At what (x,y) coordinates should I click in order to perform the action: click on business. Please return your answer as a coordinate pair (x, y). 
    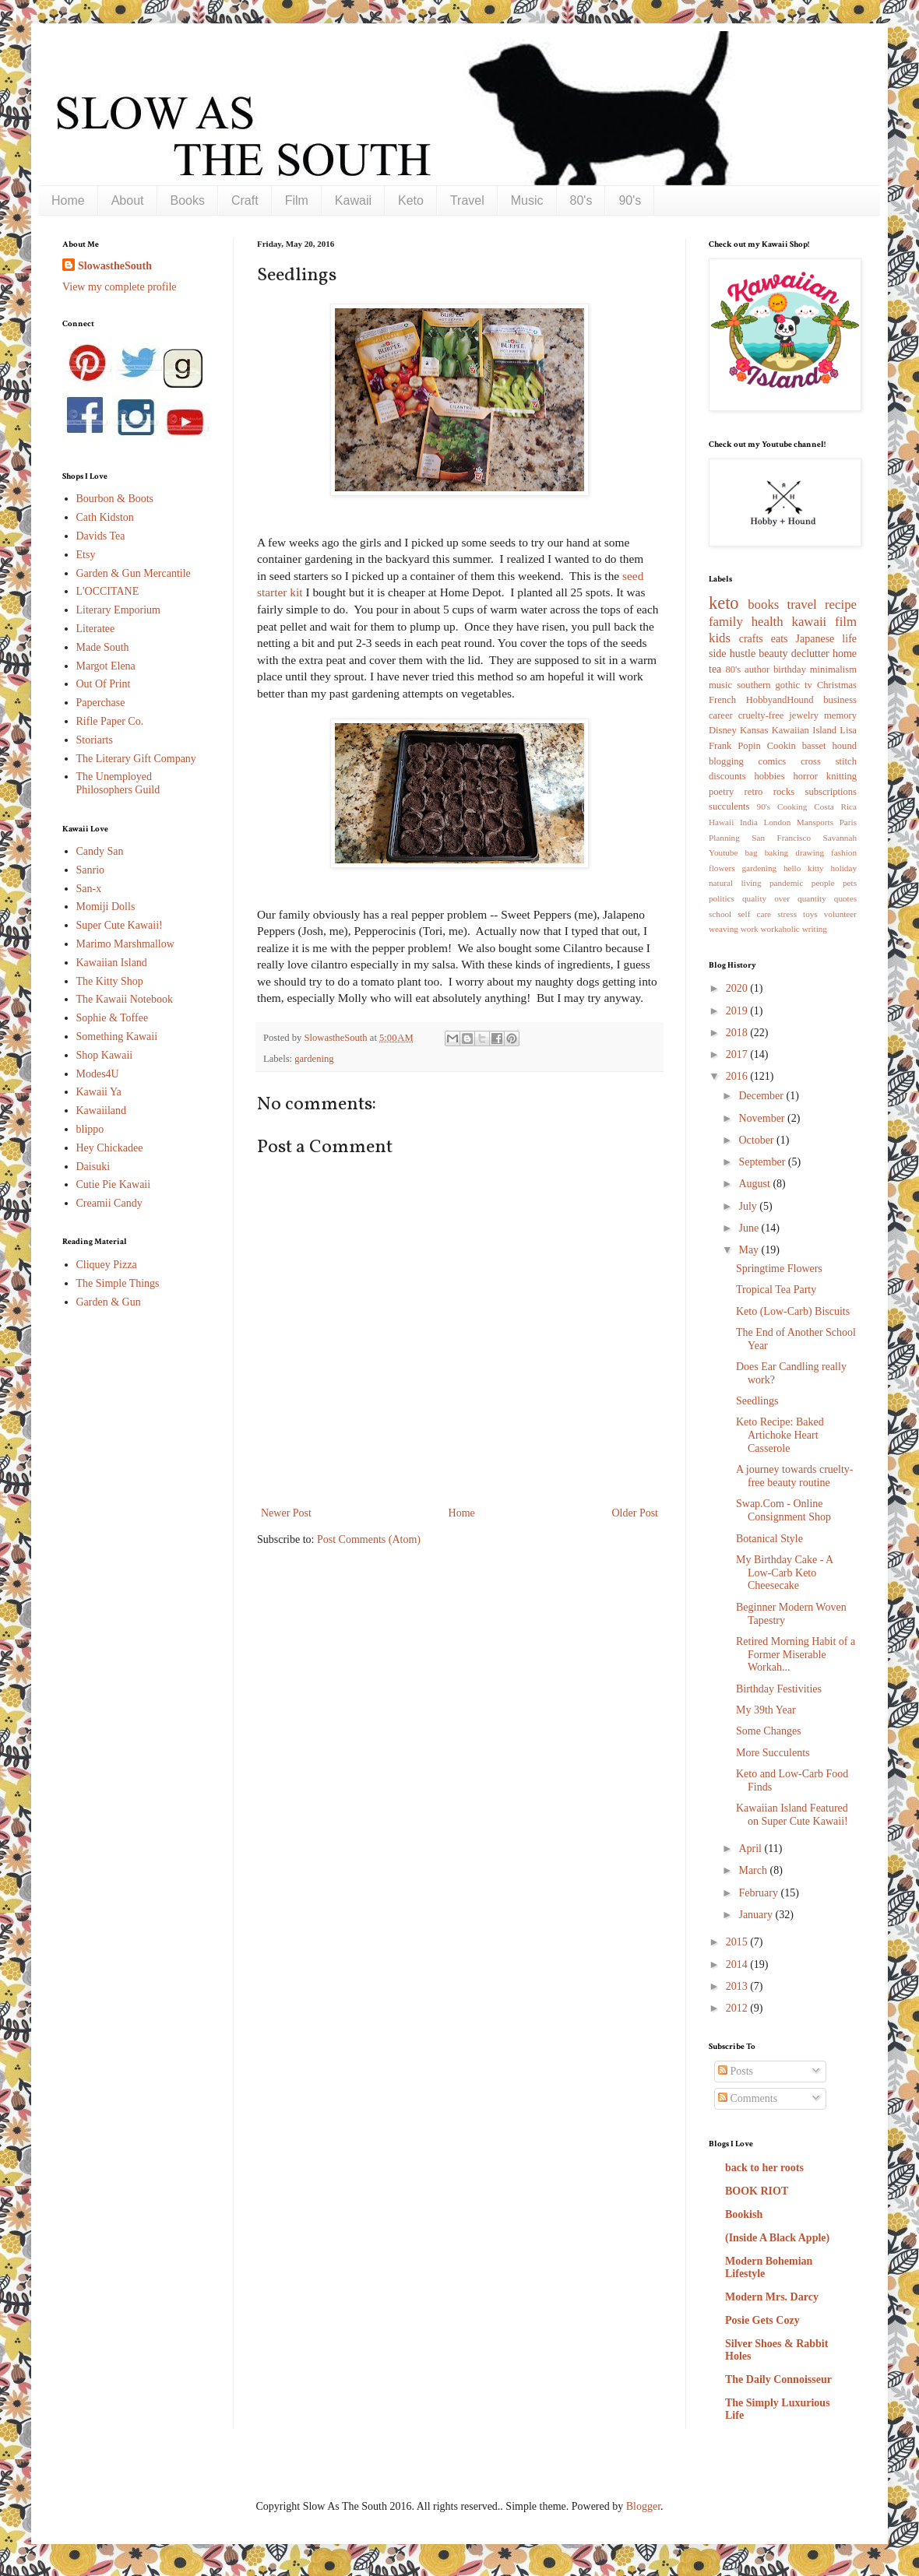
    Looking at the image, I should click on (840, 699).